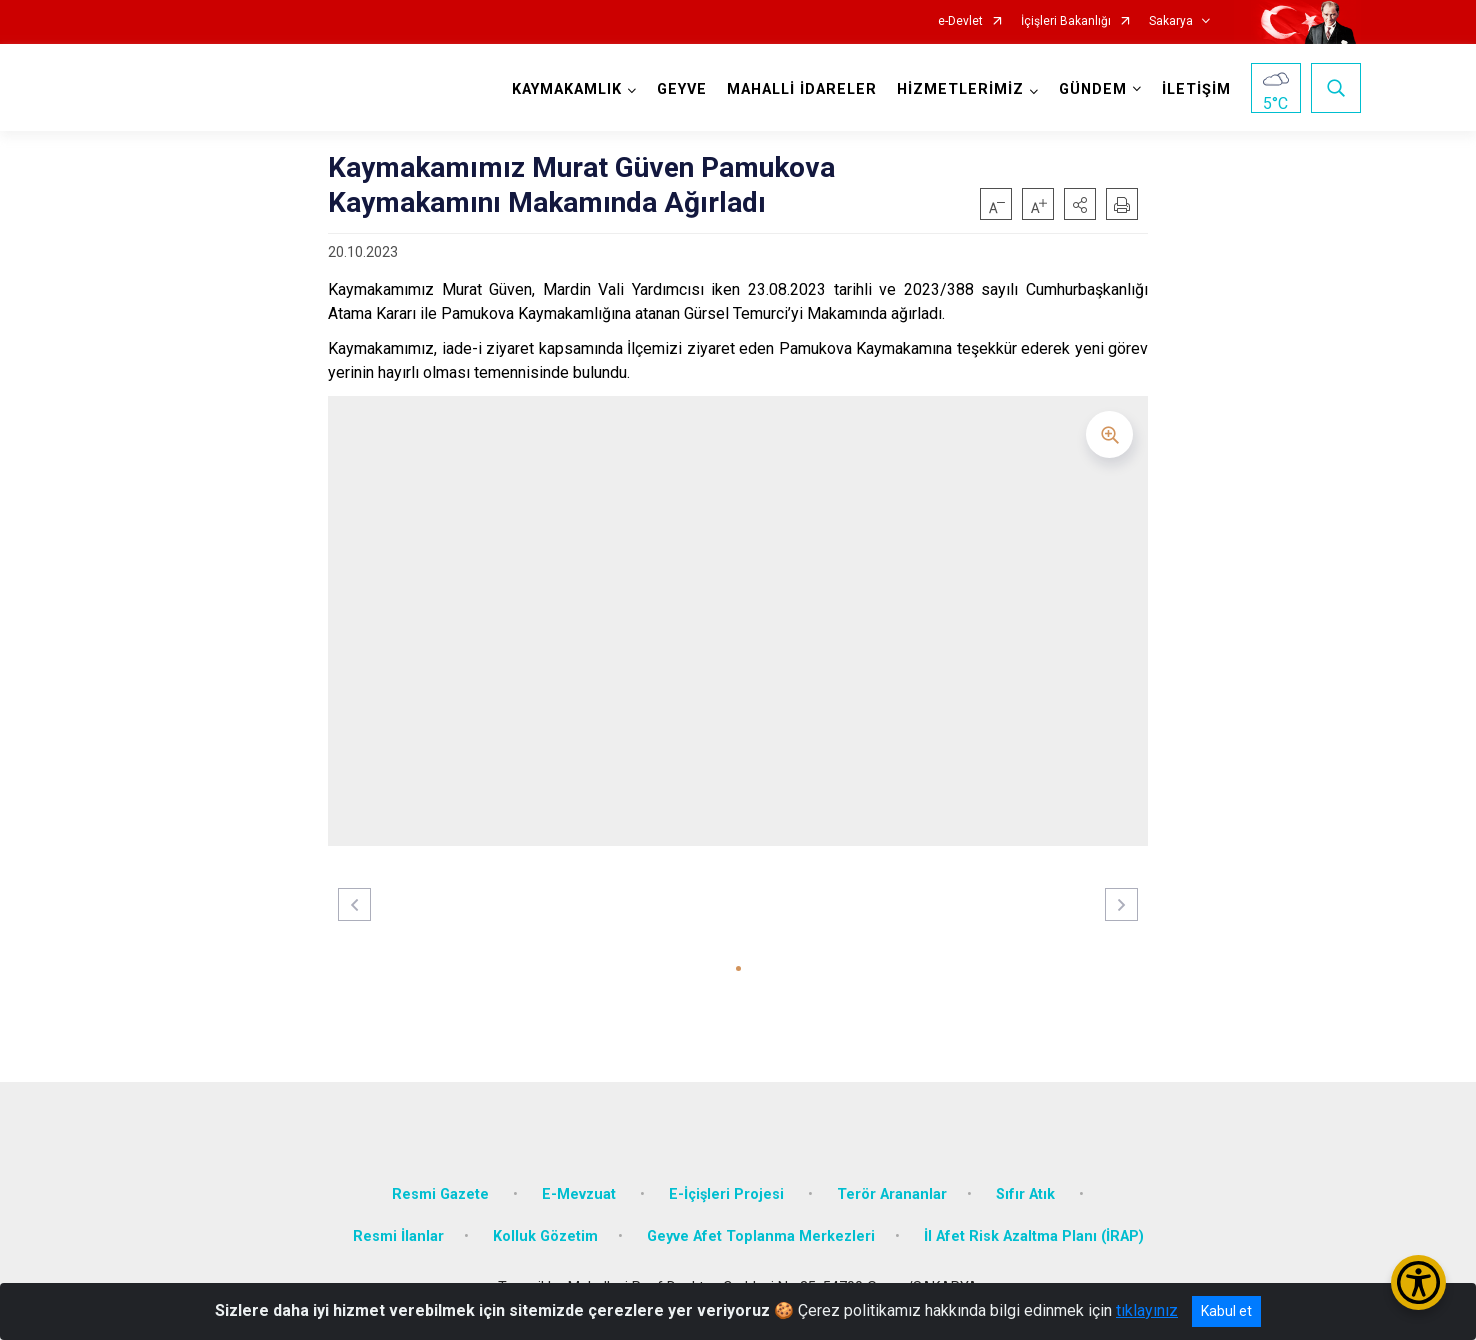 The width and height of the screenshot is (1476, 1340). Describe the element at coordinates (960, 21) in the screenshot. I see `e-Devlet` at that location.